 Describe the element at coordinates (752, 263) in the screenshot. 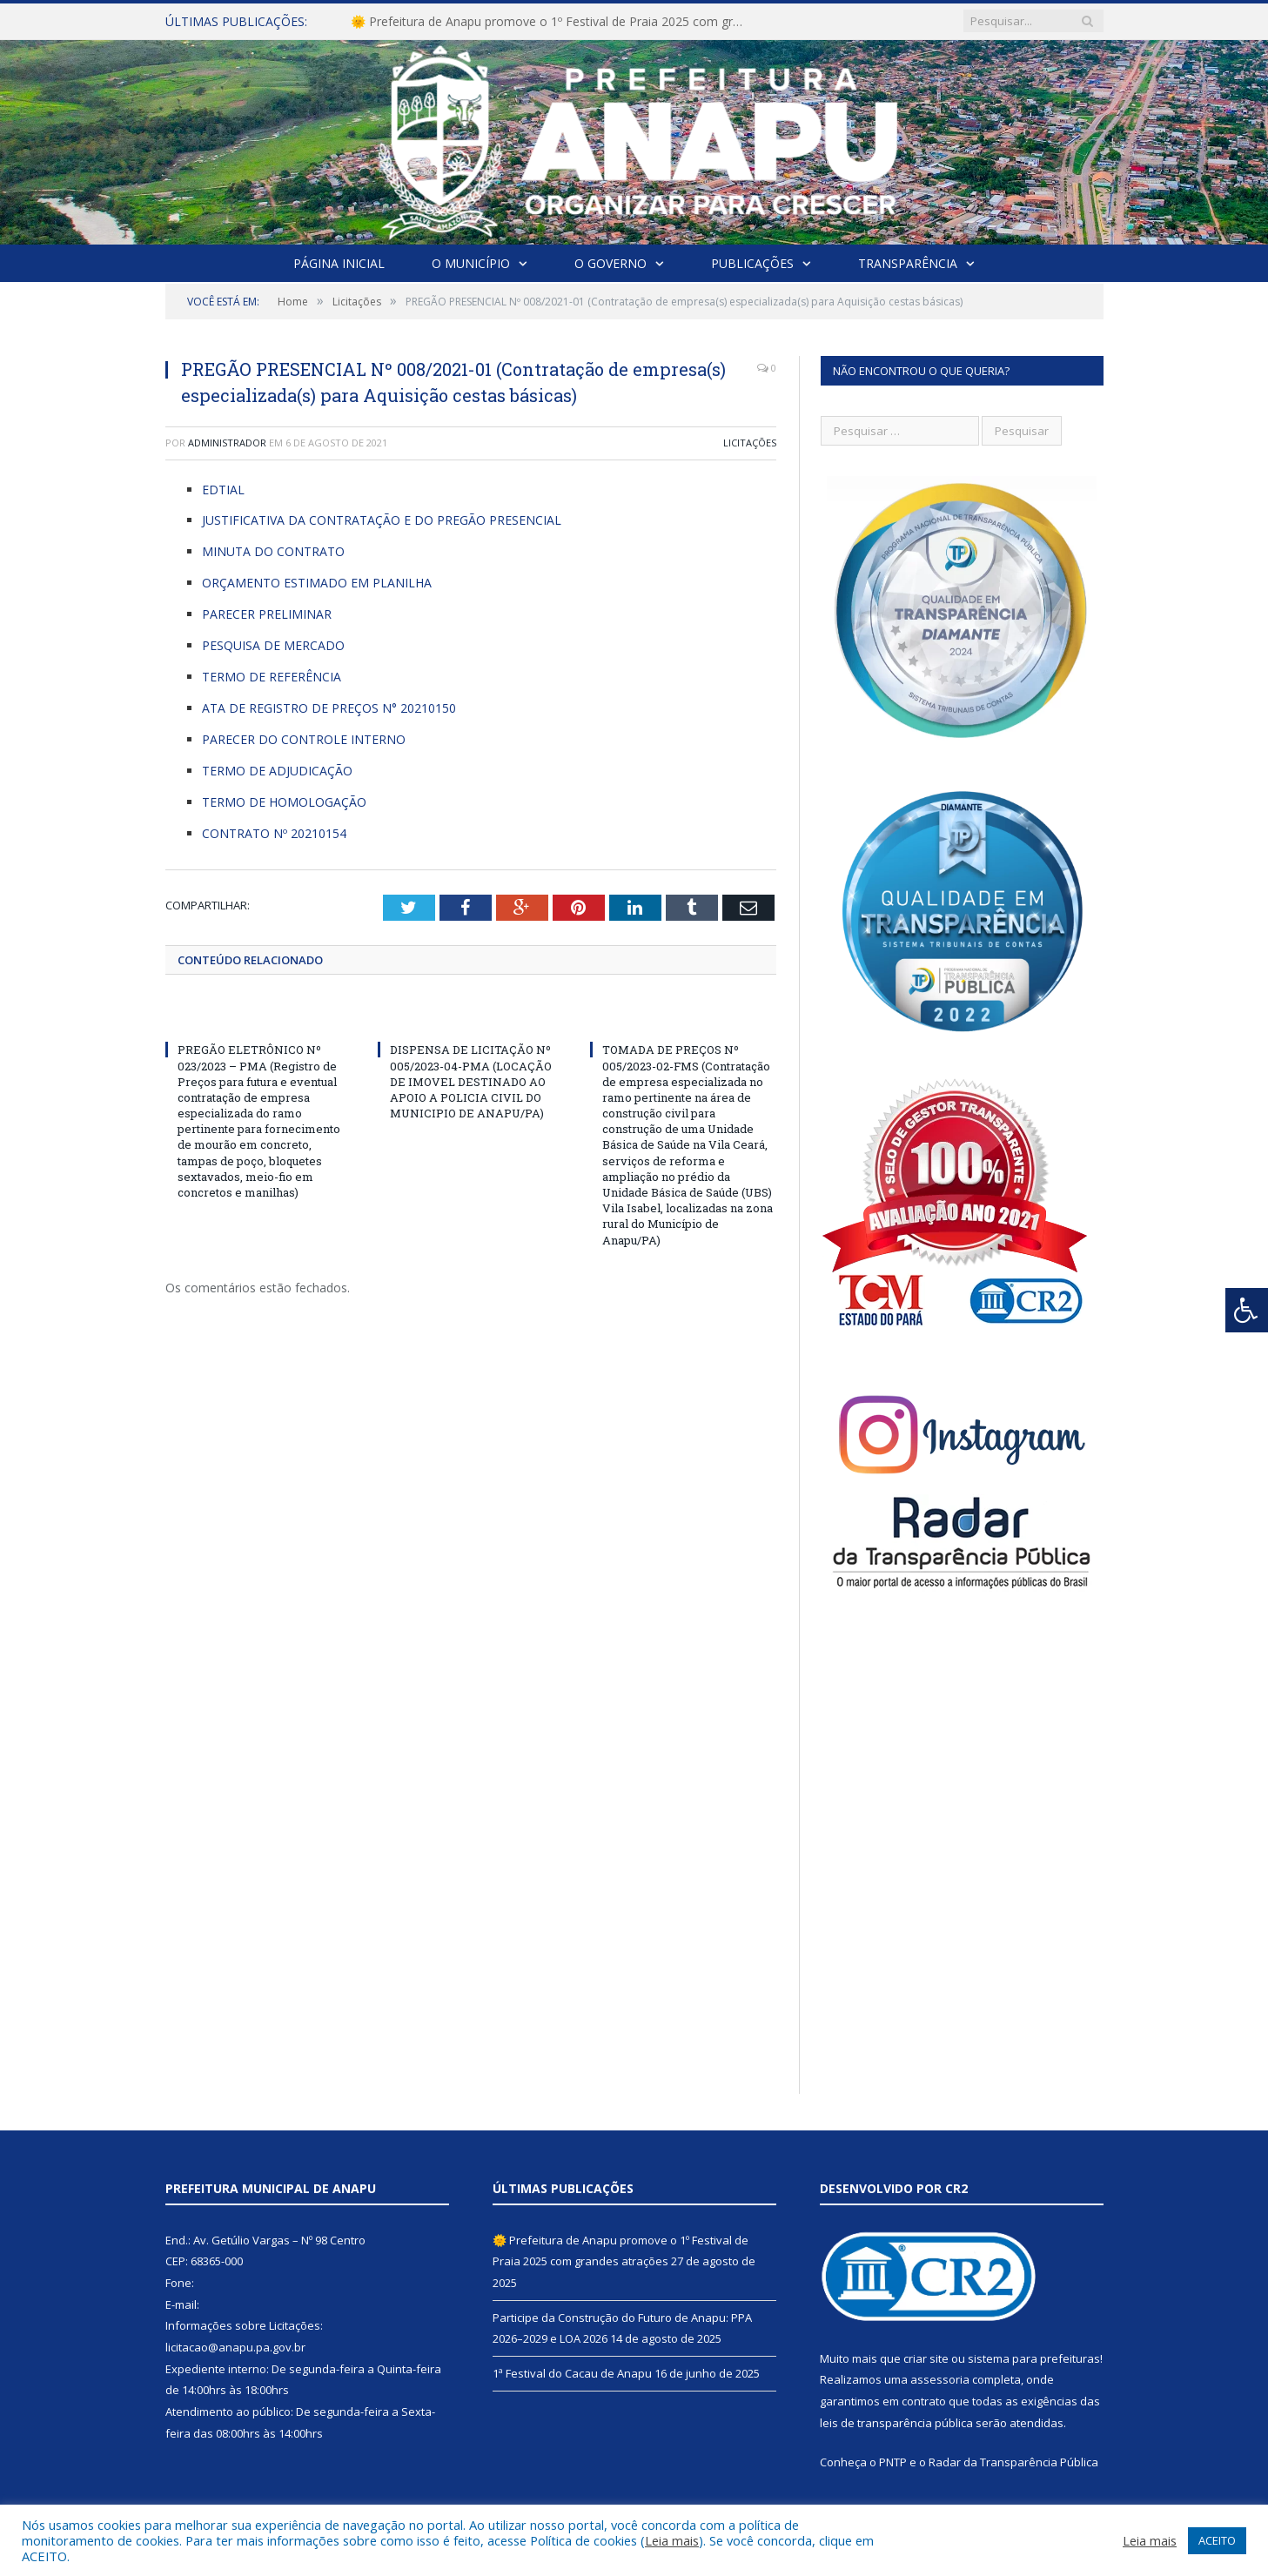

I see `Publicações` at that location.